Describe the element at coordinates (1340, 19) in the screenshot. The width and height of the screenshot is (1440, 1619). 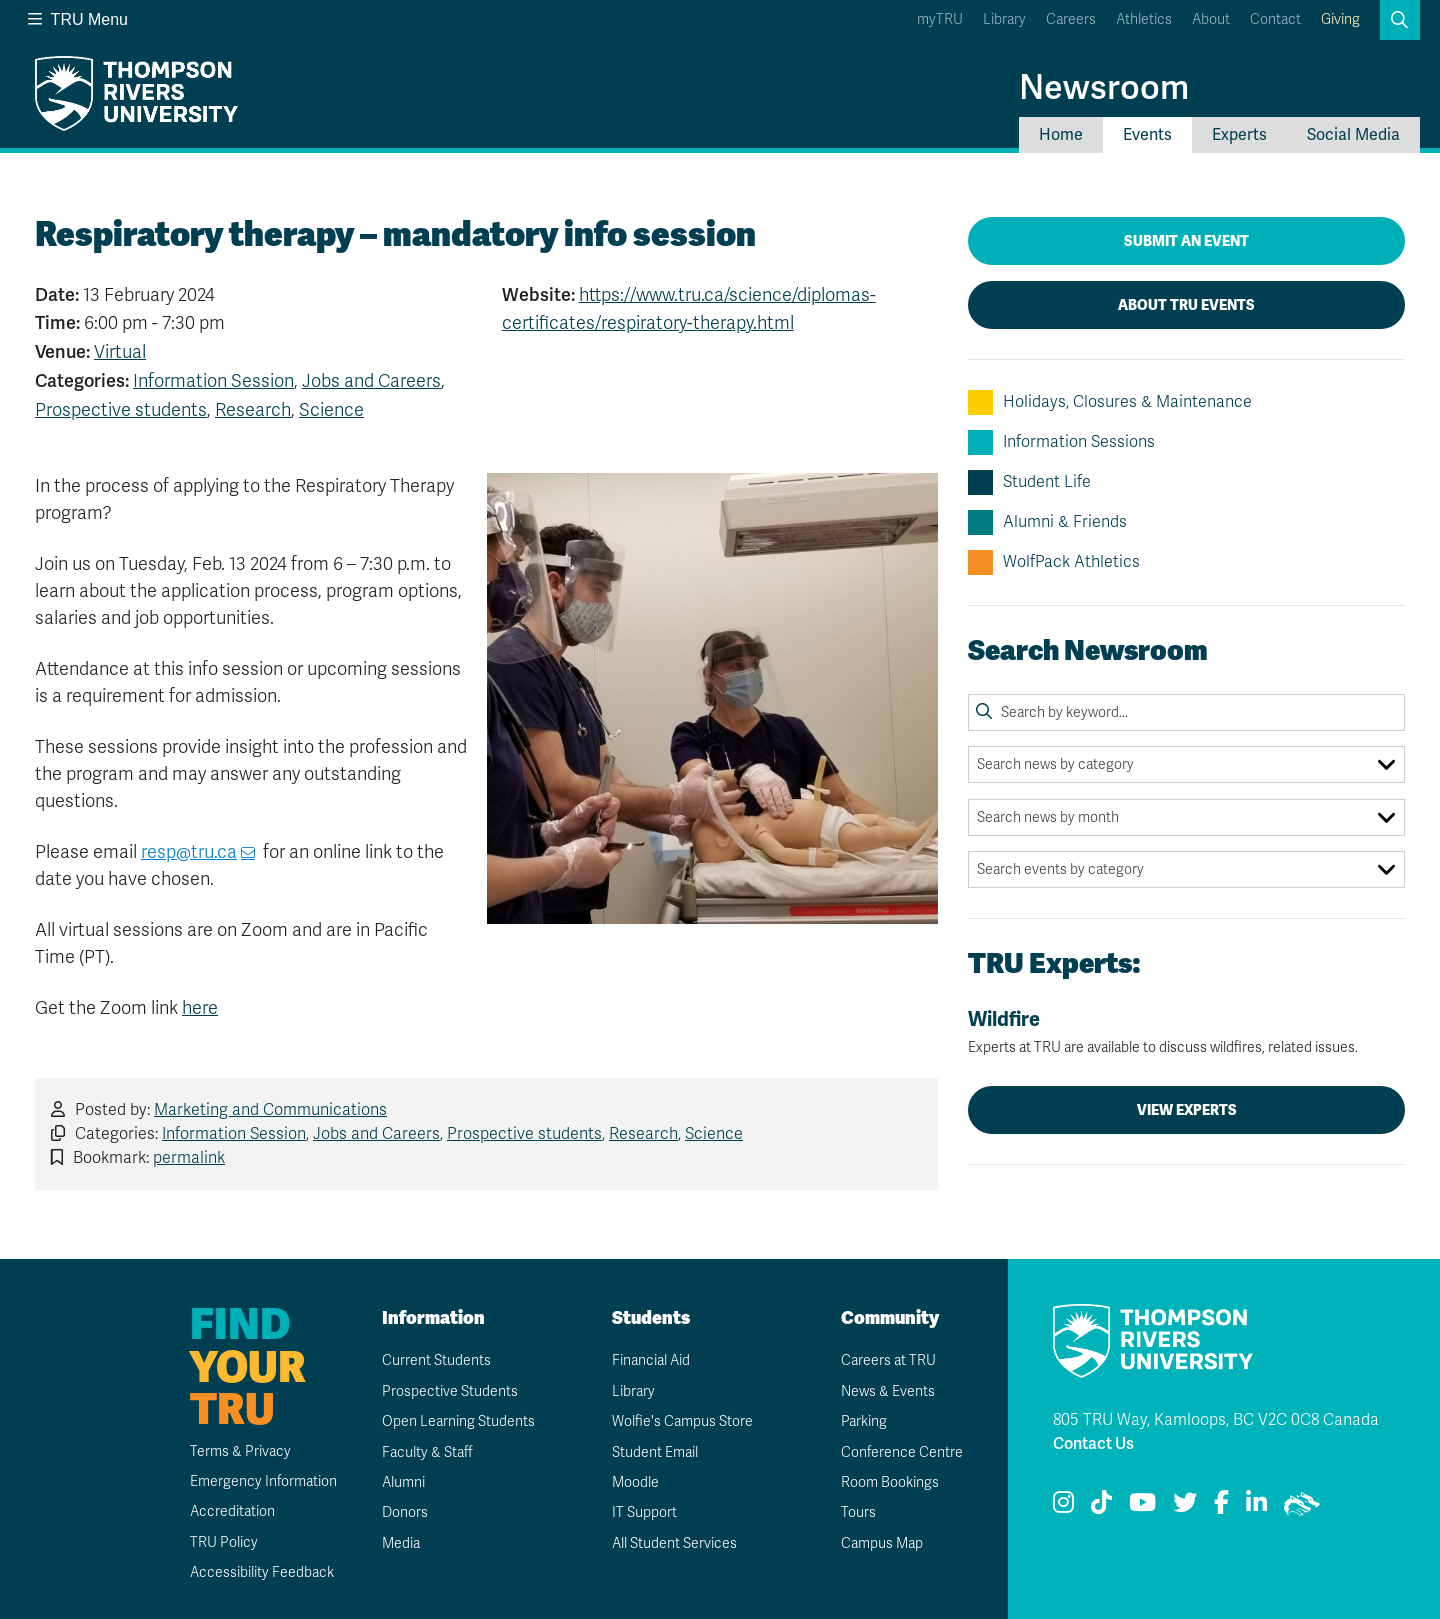
I see `Giving` at that location.